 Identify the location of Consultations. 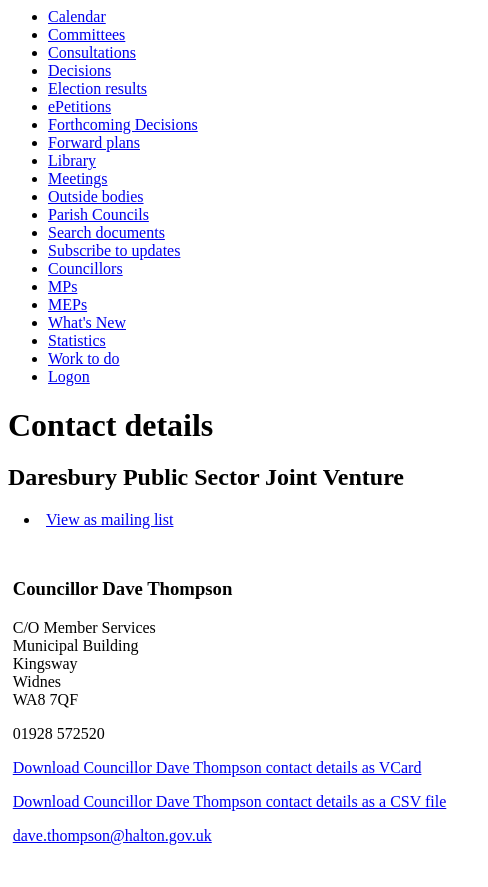
(92, 52).